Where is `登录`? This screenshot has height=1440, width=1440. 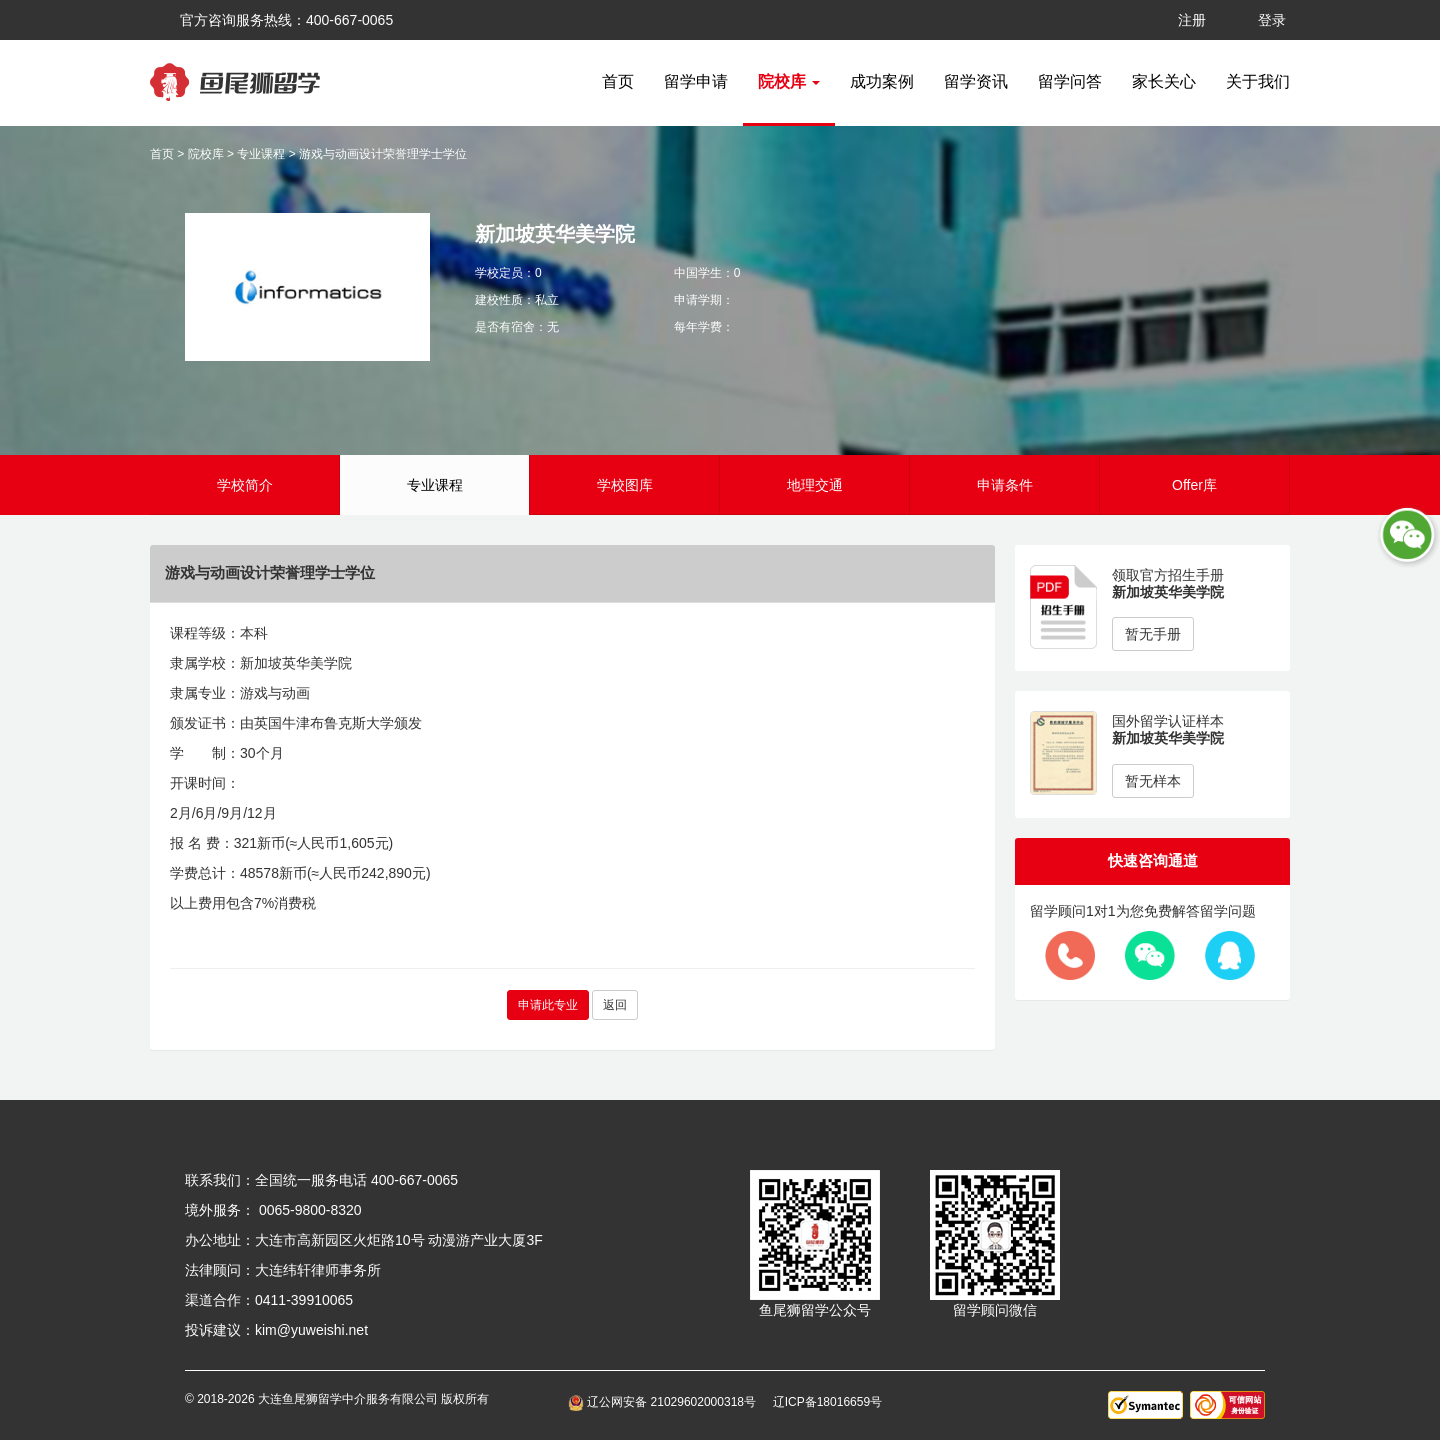 登录 is located at coordinates (1272, 20).